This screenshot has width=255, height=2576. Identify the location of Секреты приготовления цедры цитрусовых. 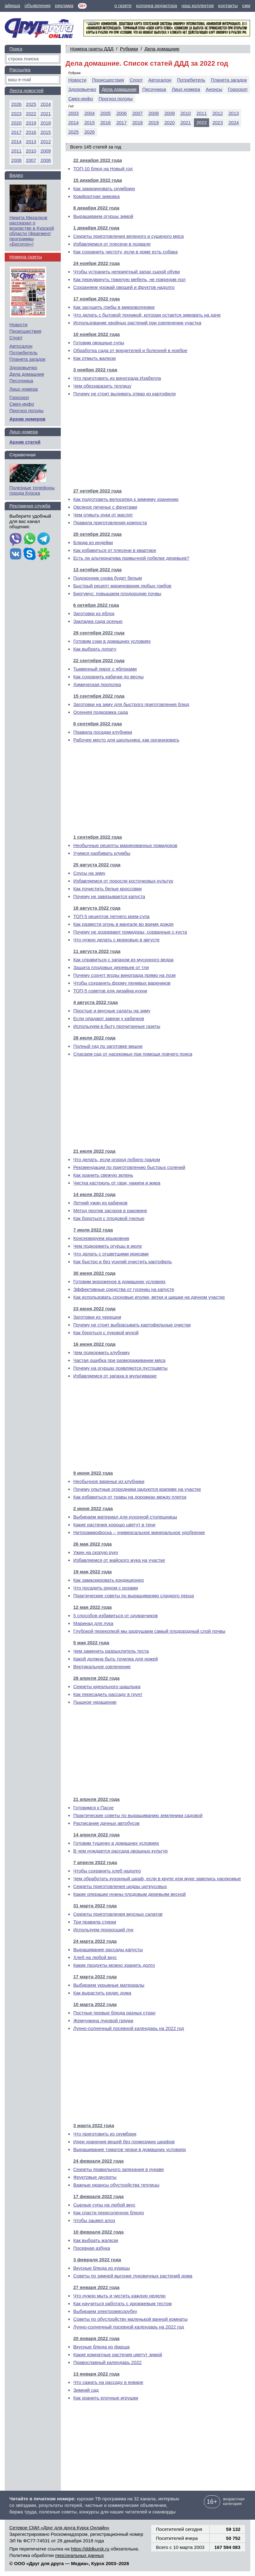
(120, 1886).